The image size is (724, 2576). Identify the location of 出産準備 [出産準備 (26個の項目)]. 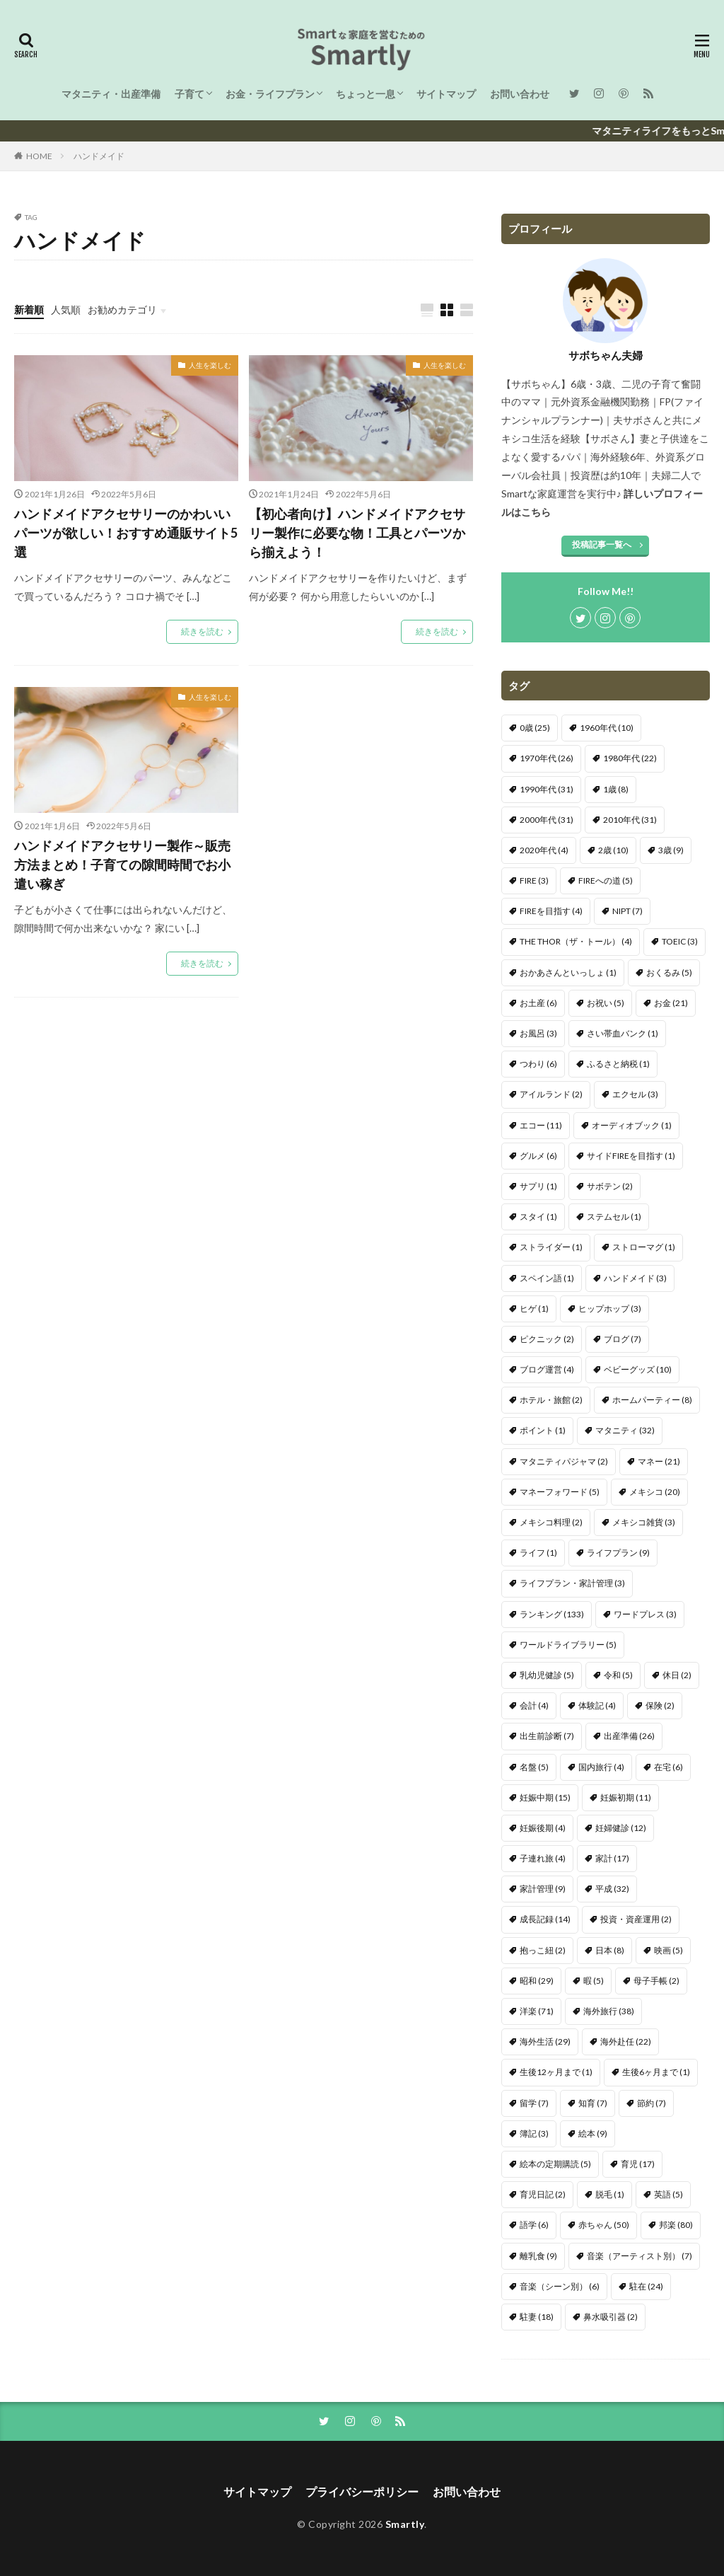
(629, 1736).